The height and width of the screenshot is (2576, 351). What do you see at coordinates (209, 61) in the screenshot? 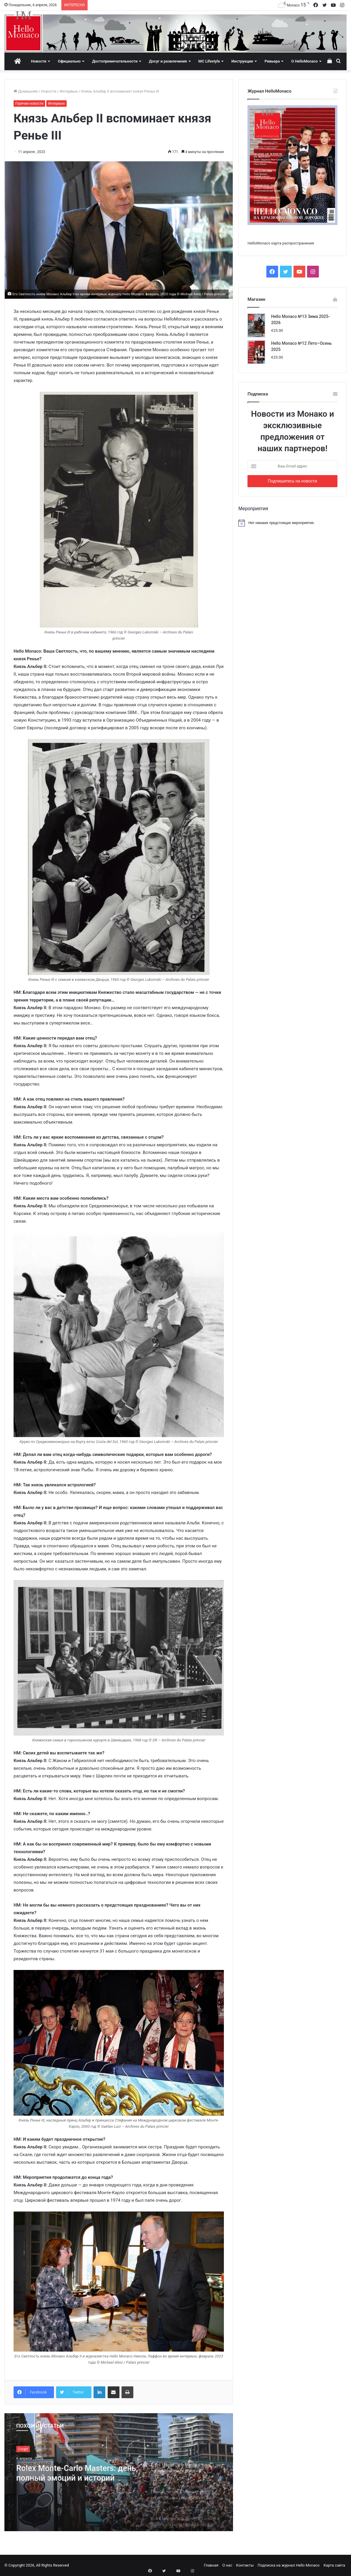
I see `MC Lifestyle` at bounding box center [209, 61].